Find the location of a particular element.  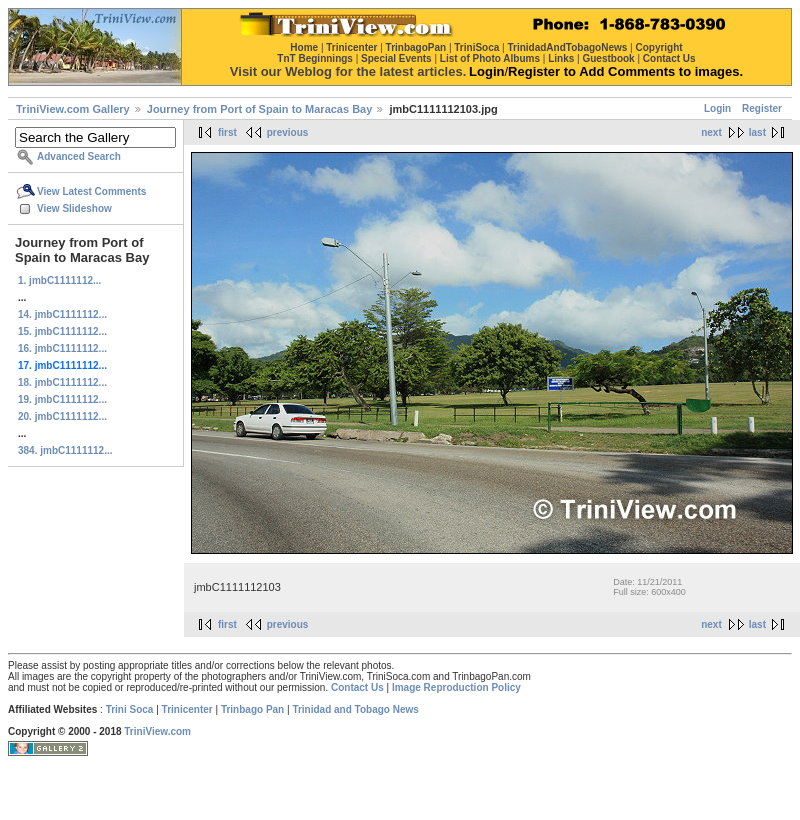

14. jmbC1111112... is located at coordinates (62, 314).